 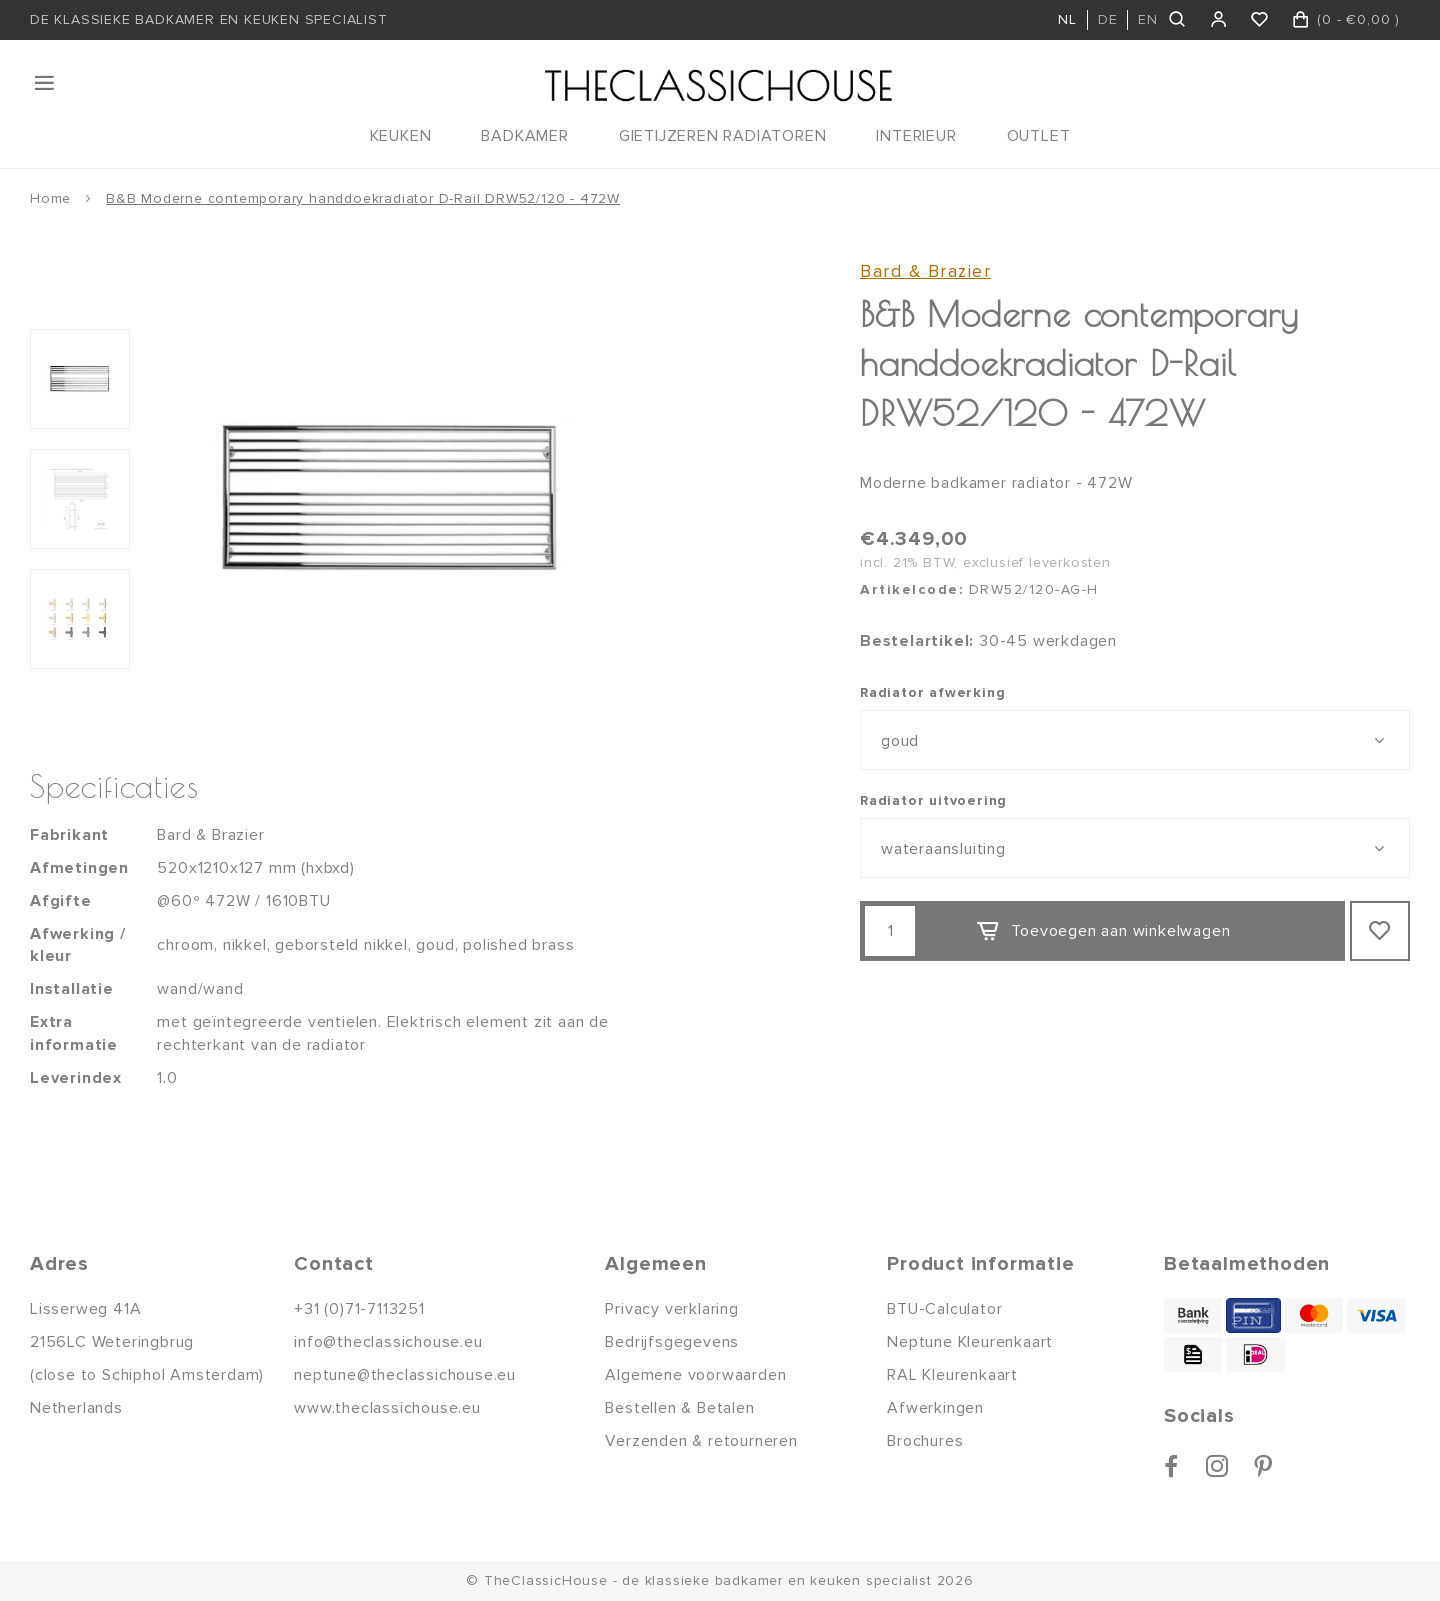 What do you see at coordinates (401, 136) in the screenshot?
I see `KEUKEN` at bounding box center [401, 136].